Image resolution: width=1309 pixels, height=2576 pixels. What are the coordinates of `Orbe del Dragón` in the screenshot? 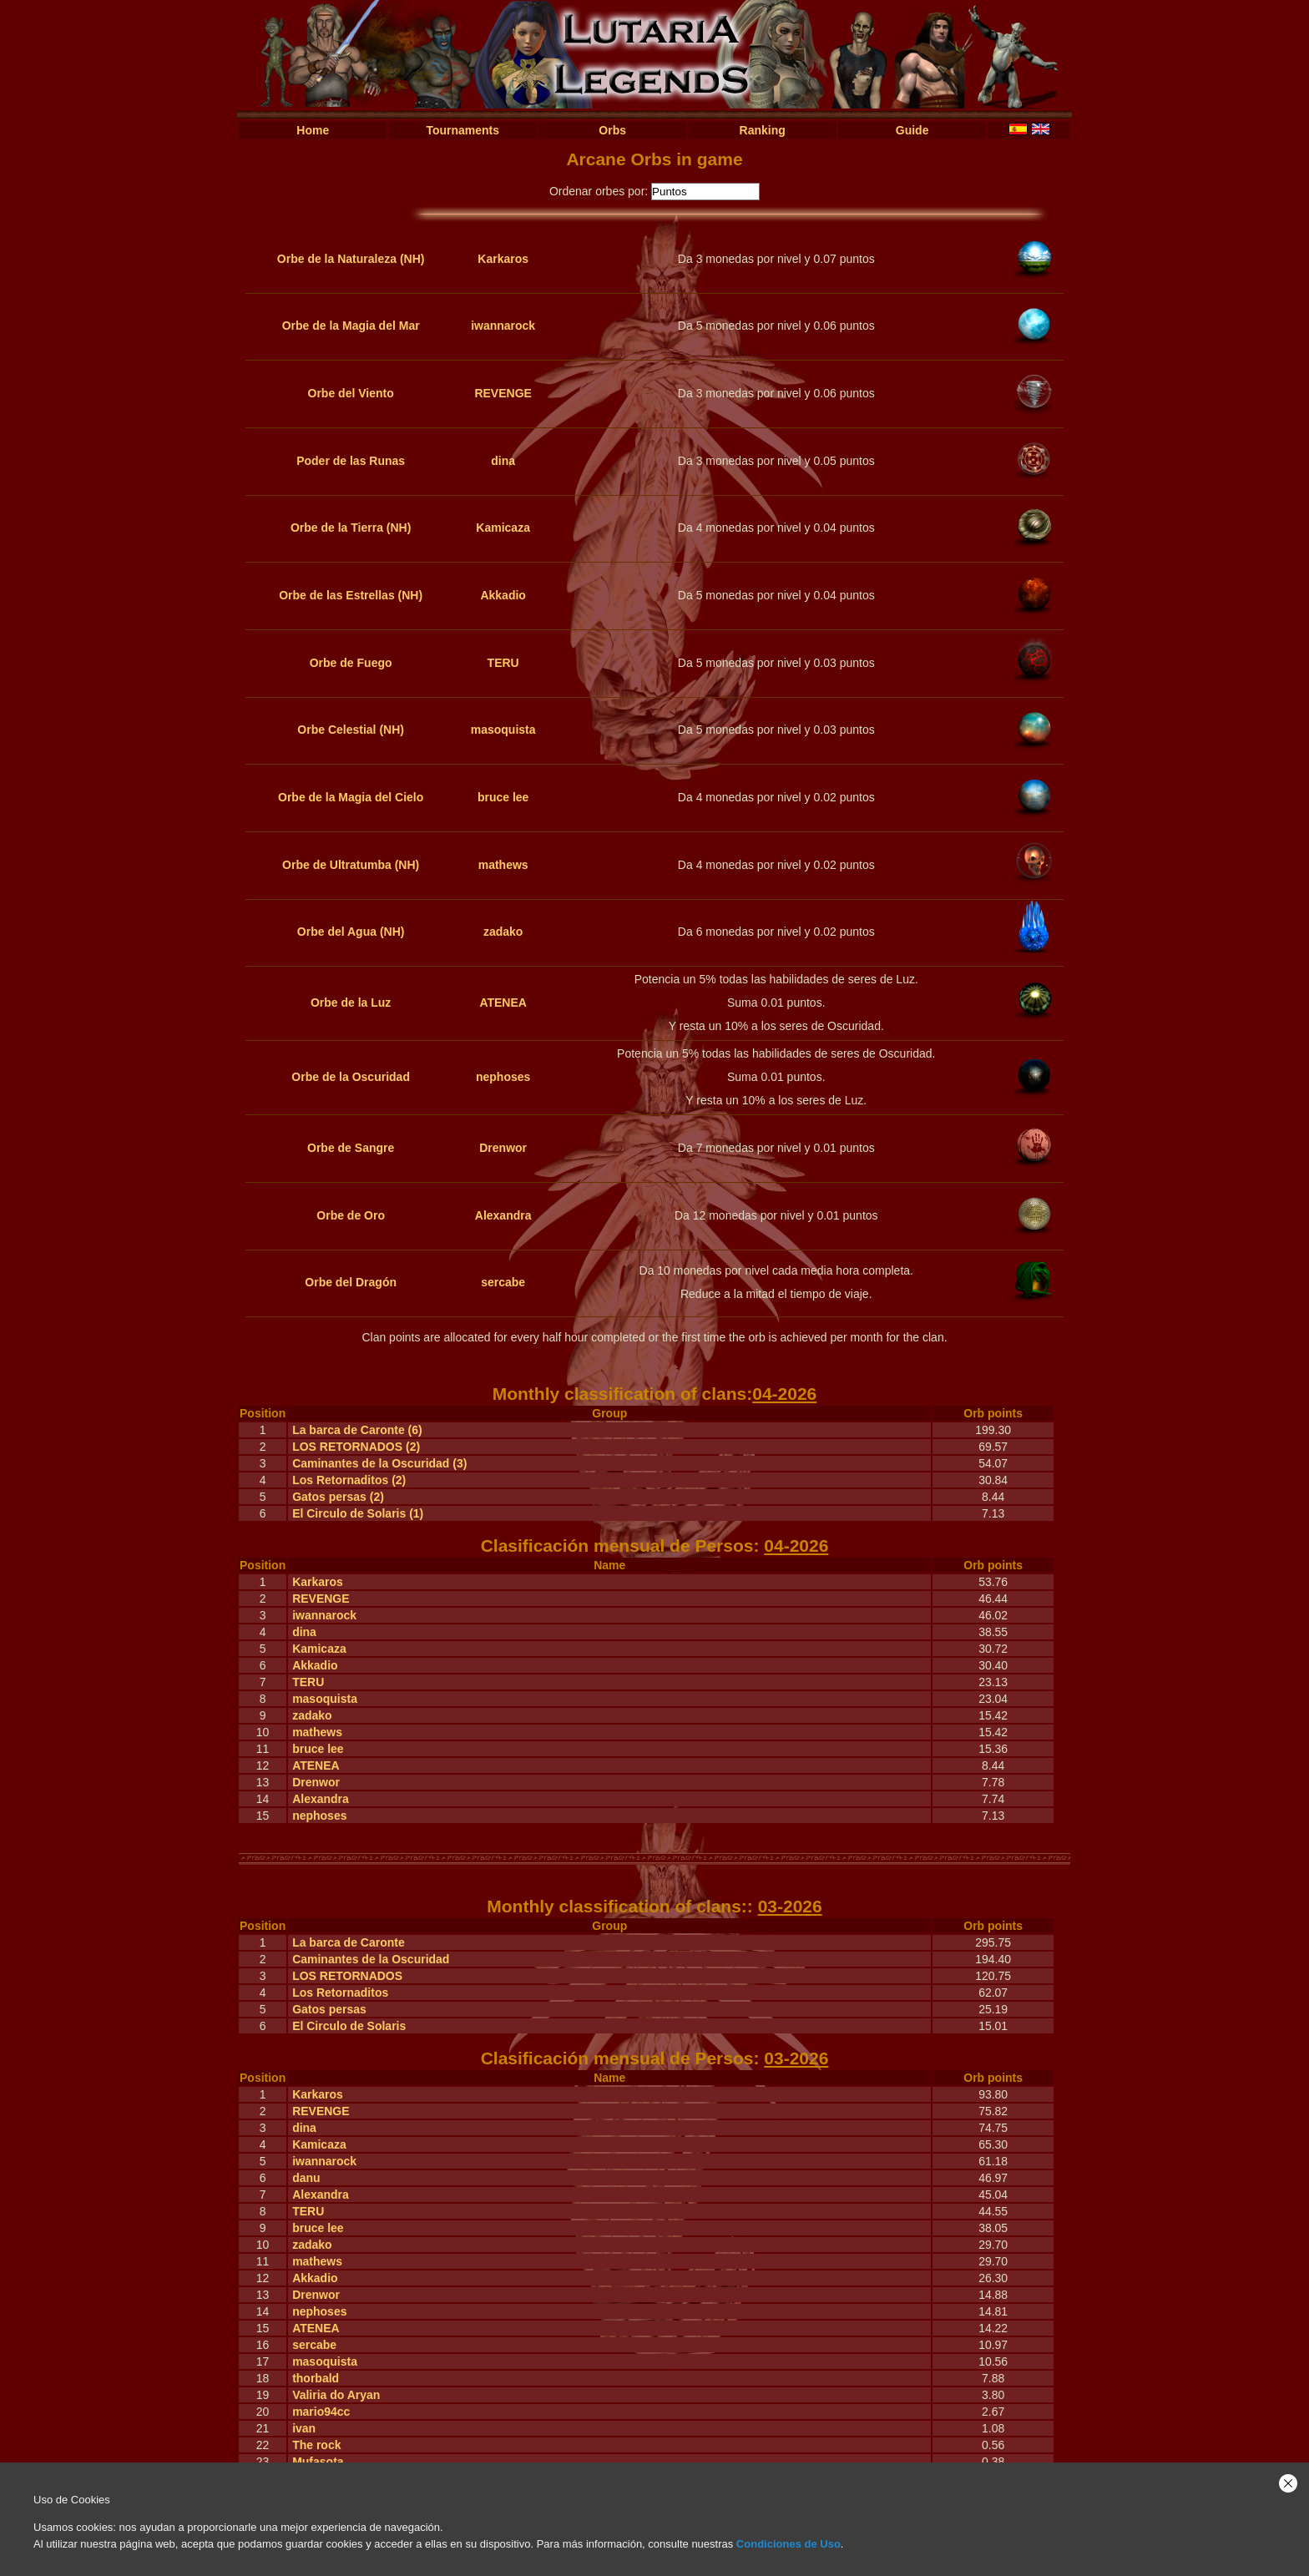 It's located at (351, 1282).